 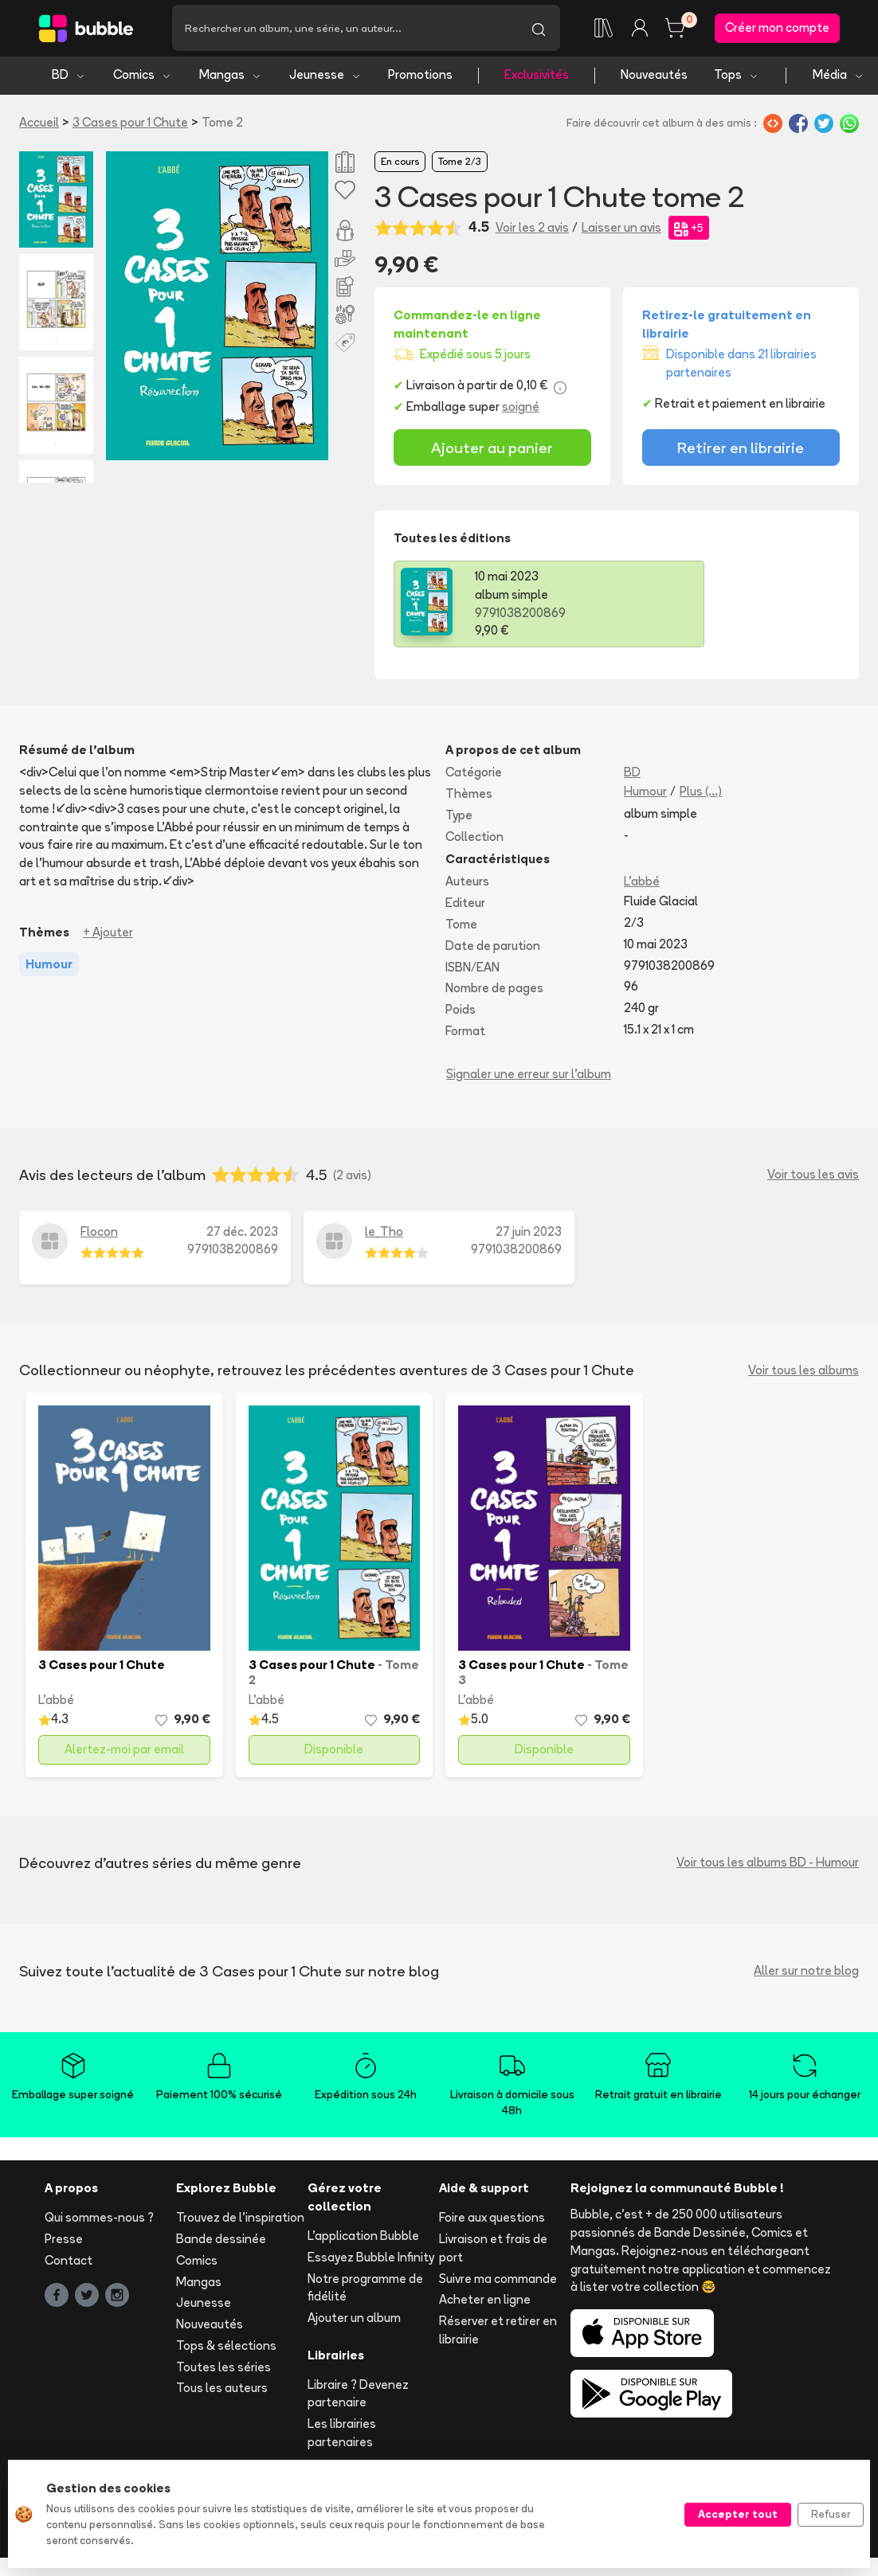 What do you see at coordinates (325, 77) in the screenshot?
I see `Jeunesse` at bounding box center [325, 77].